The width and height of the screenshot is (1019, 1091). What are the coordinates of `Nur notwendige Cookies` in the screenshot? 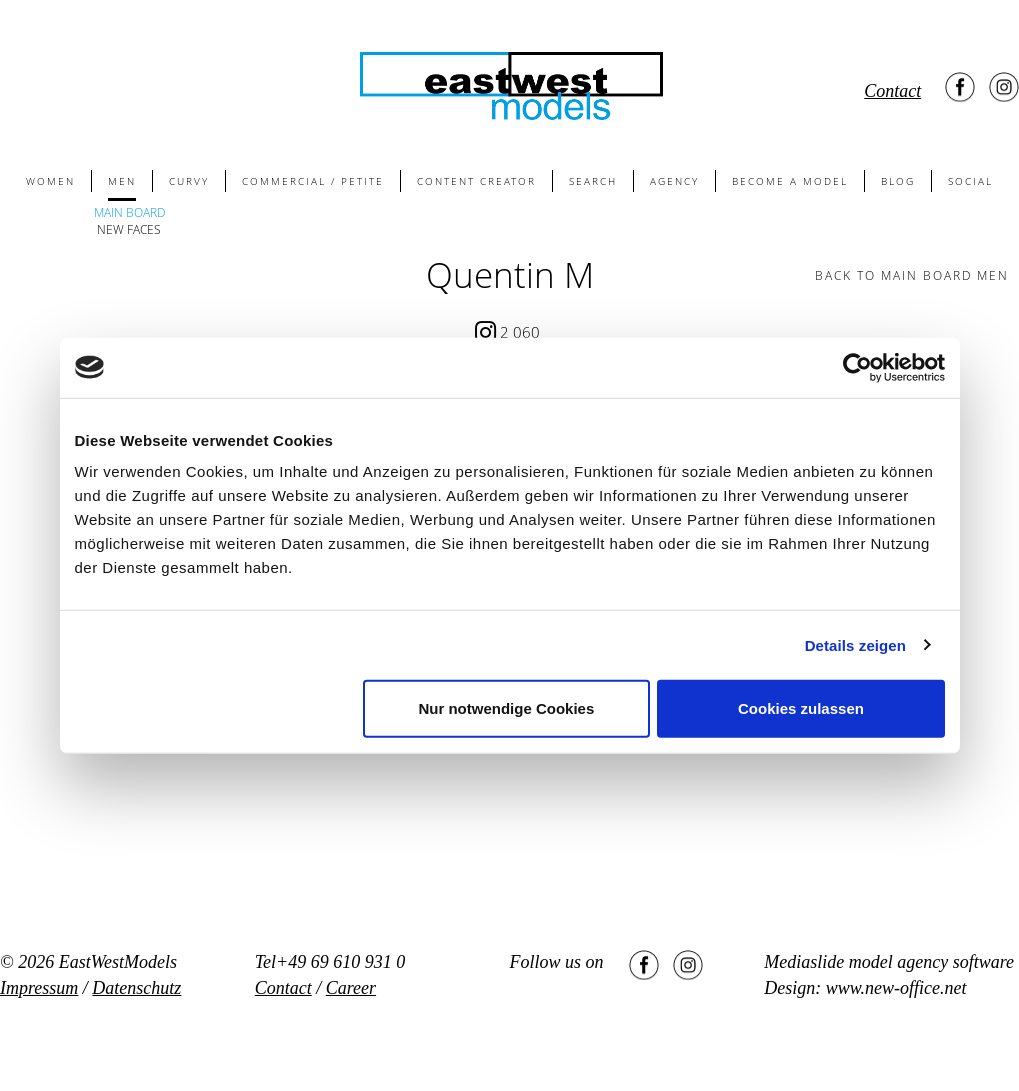 It's located at (506, 708).